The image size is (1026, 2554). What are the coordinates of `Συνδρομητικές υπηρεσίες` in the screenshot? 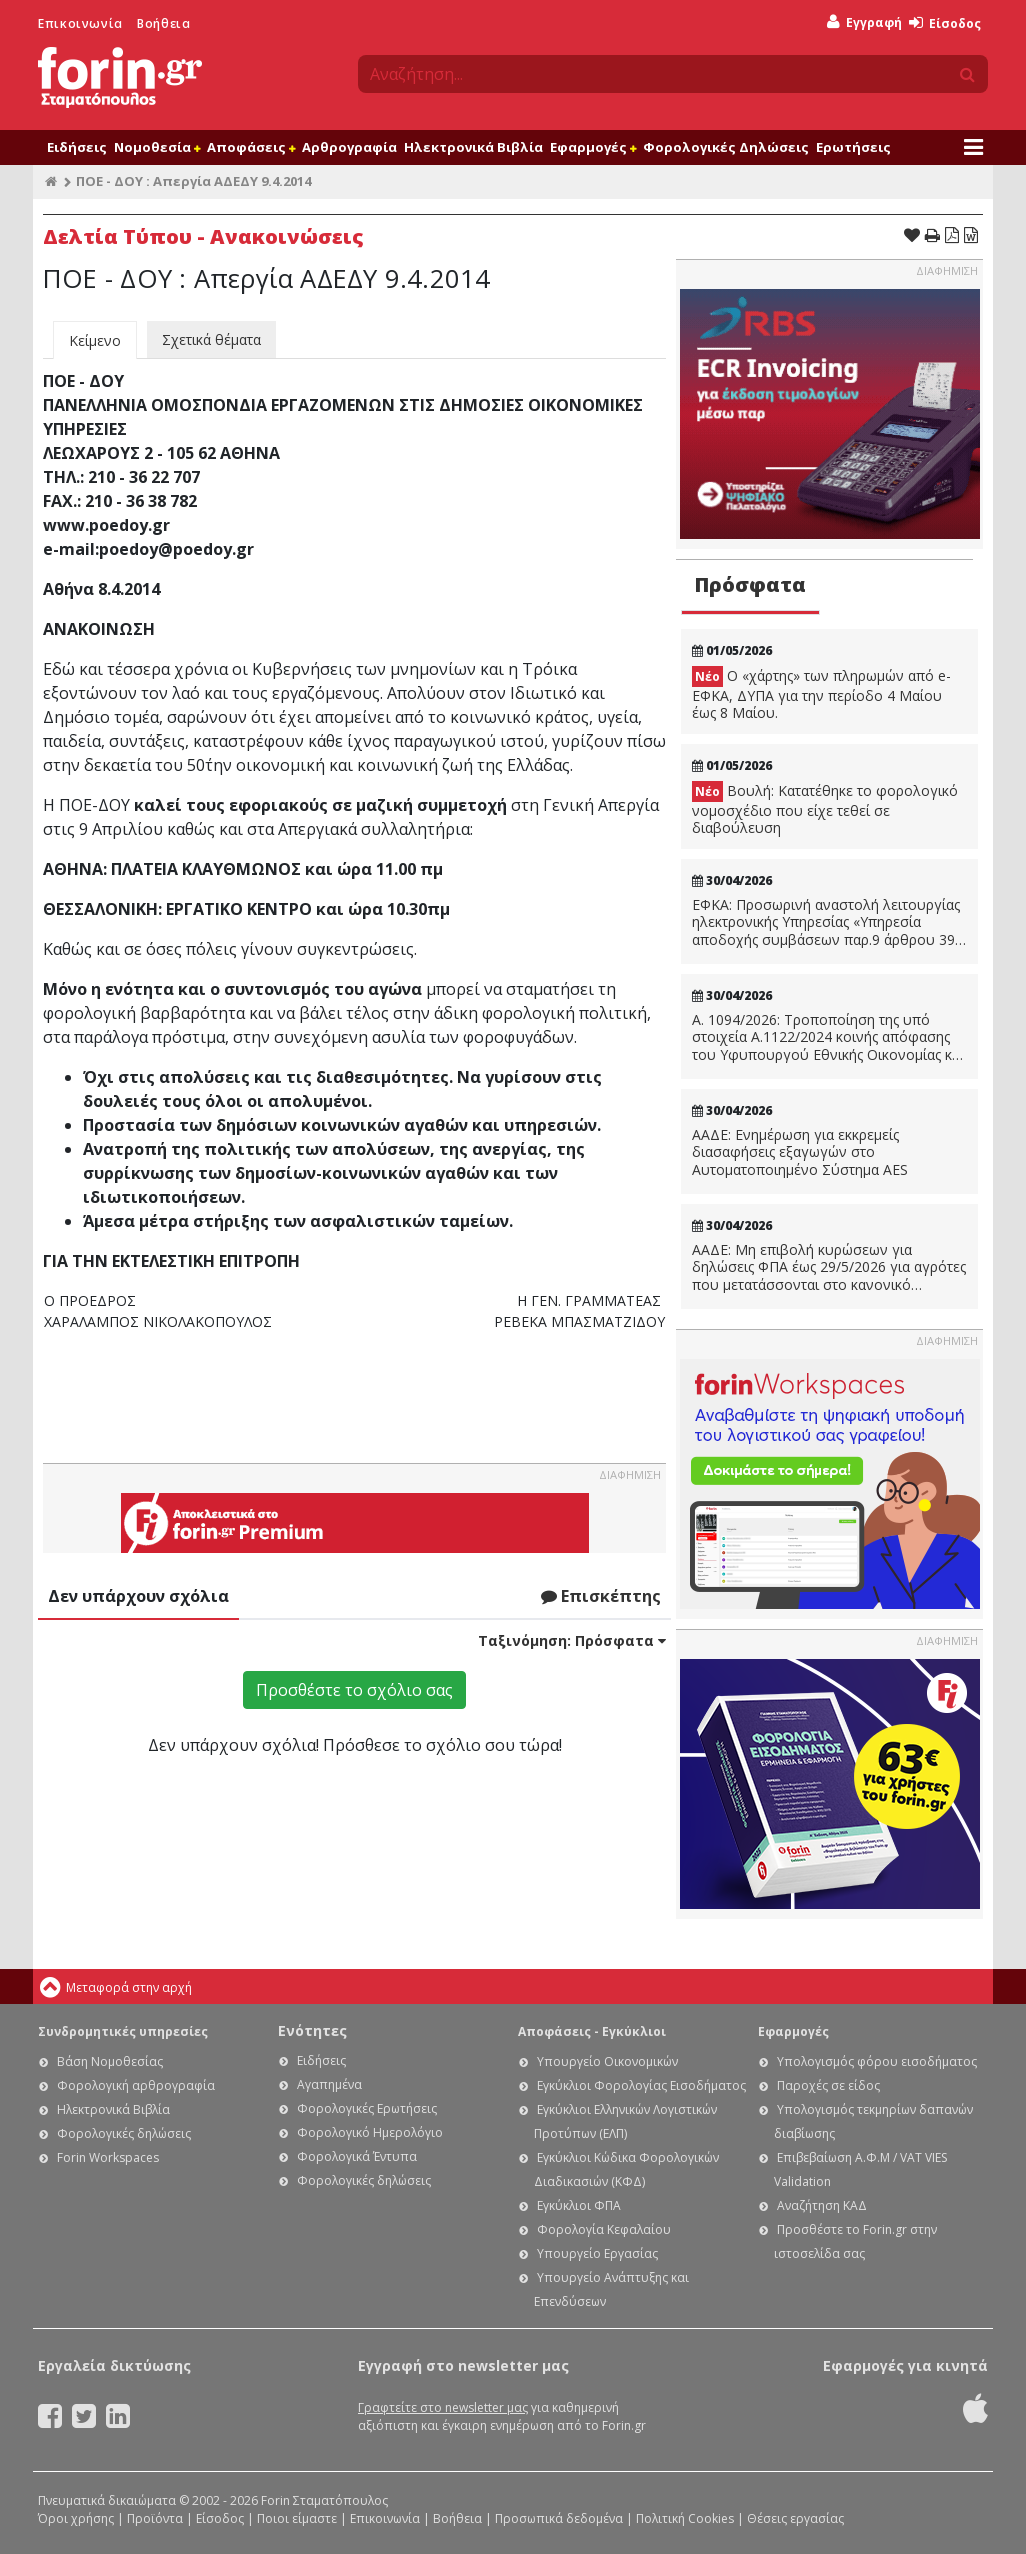 It's located at (123, 2031).